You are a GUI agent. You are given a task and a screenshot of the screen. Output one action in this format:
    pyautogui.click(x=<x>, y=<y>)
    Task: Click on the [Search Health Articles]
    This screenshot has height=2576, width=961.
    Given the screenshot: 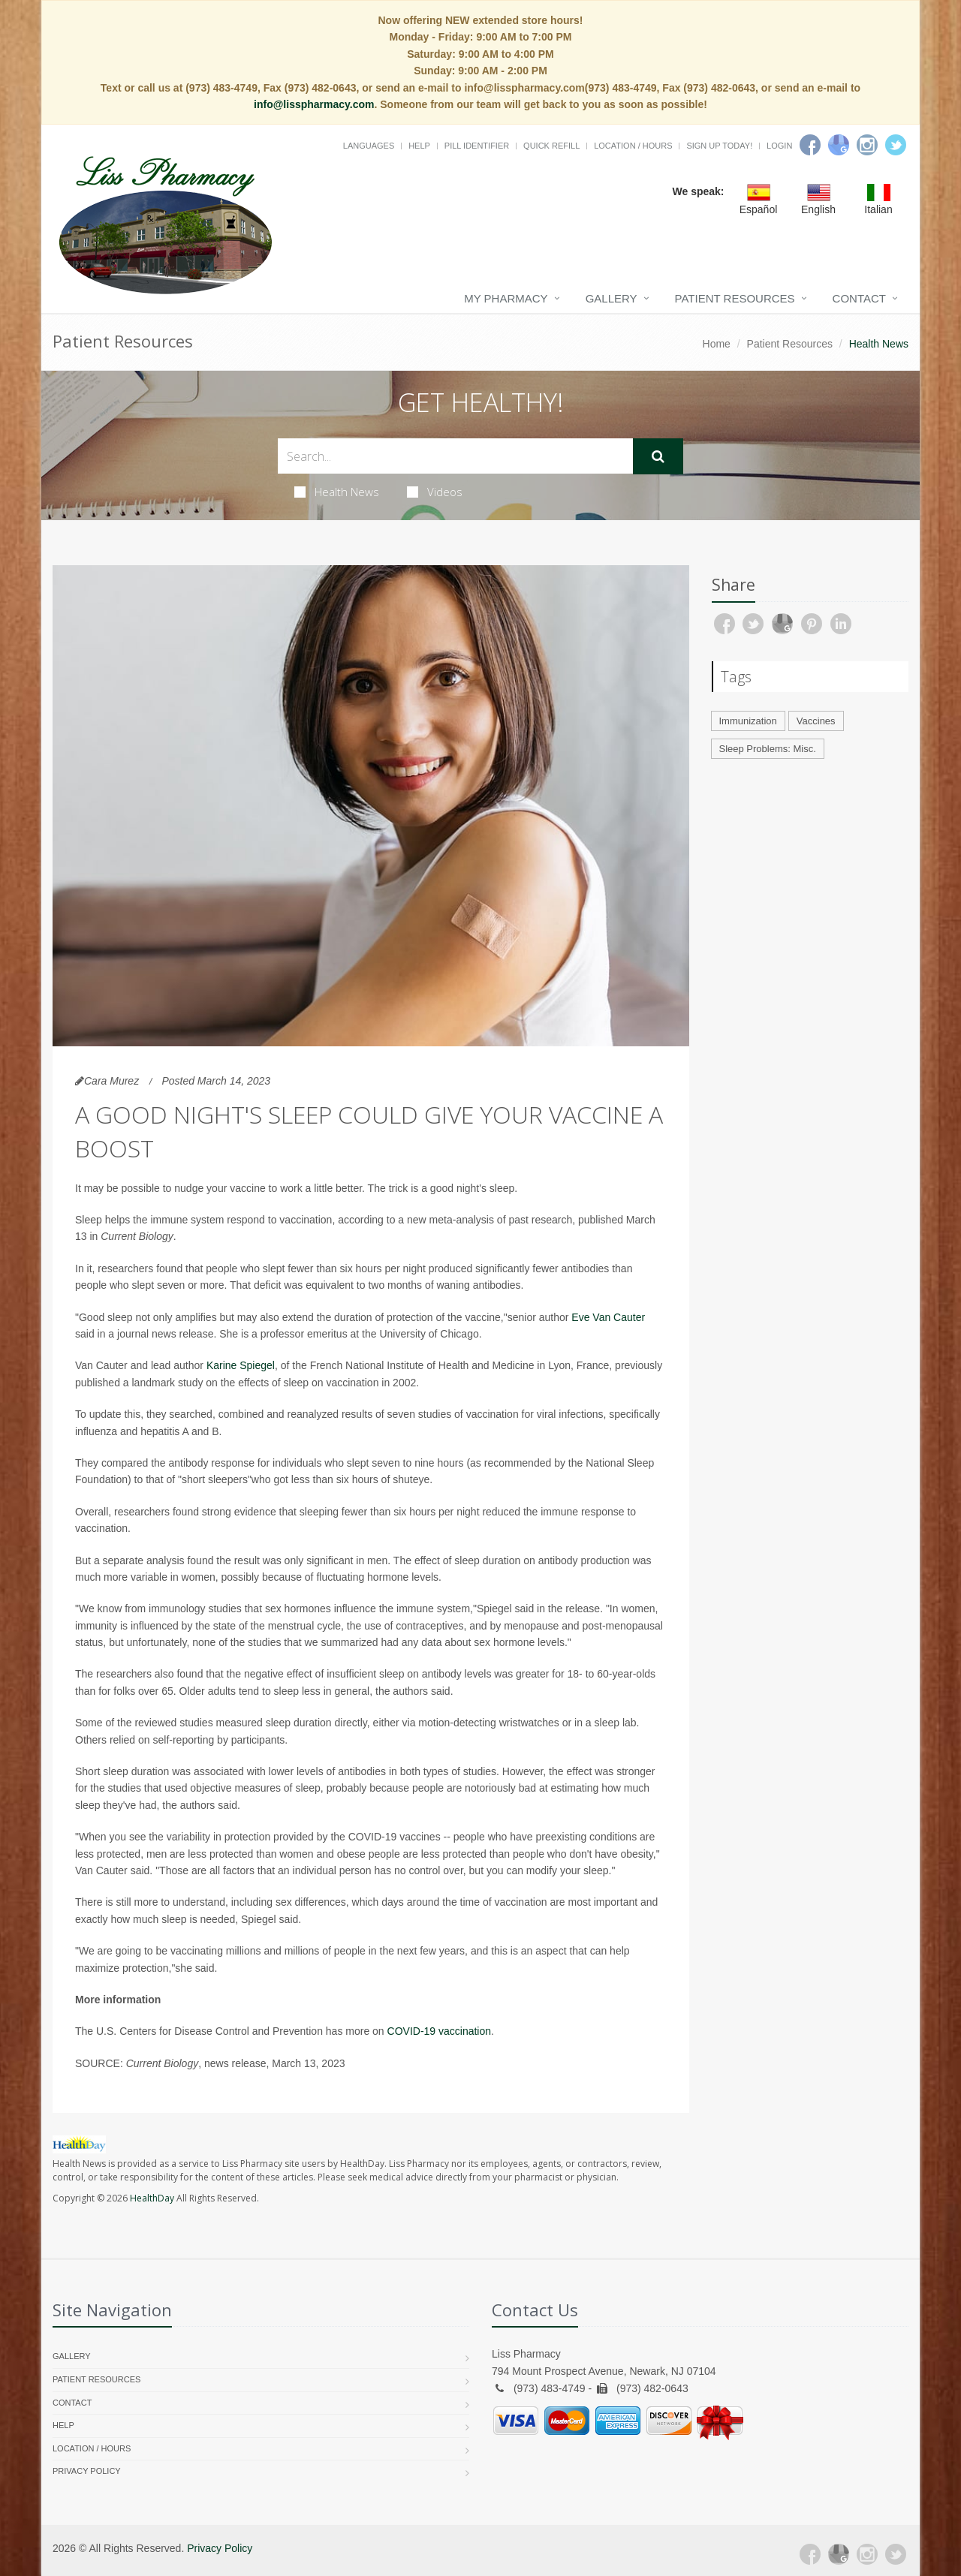 What is the action you would take?
    pyautogui.click(x=455, y=456)
    